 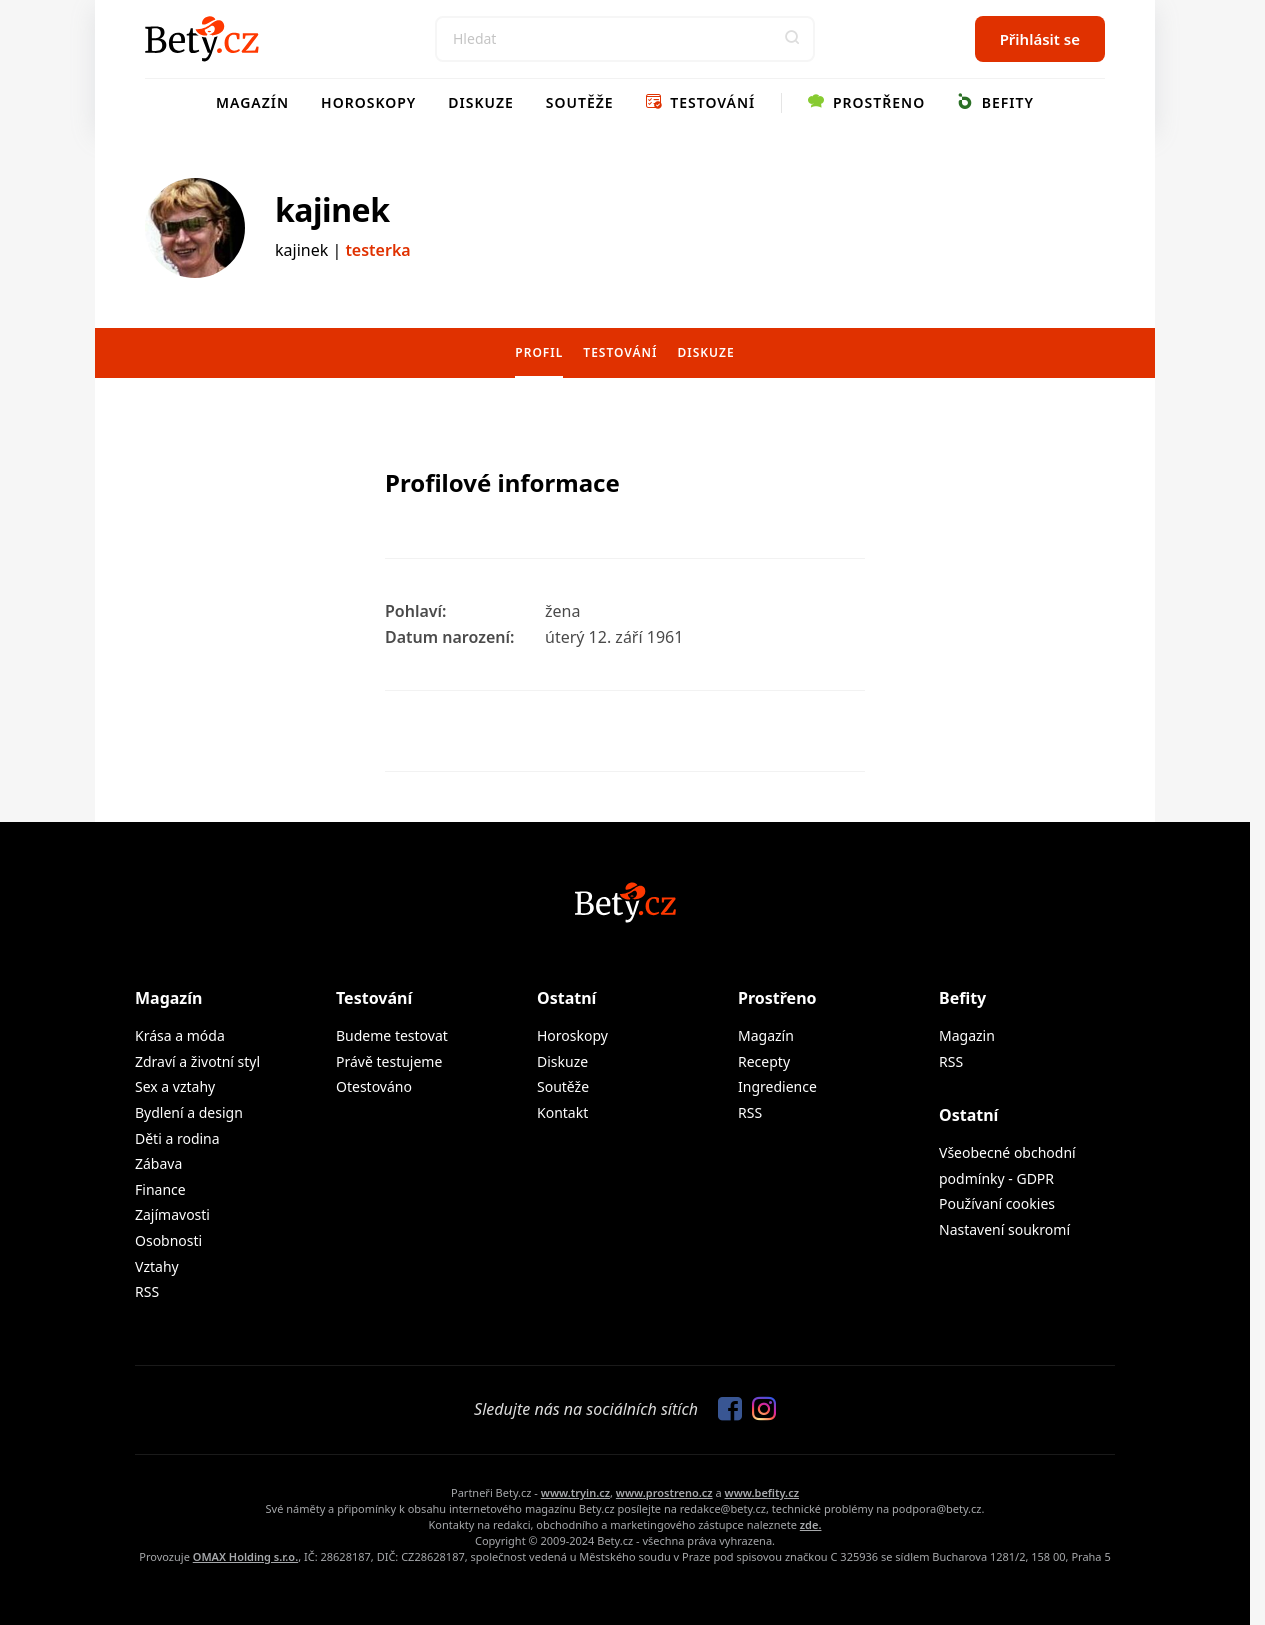 I want to click on Horoskopy, so click(x=368, y=102).